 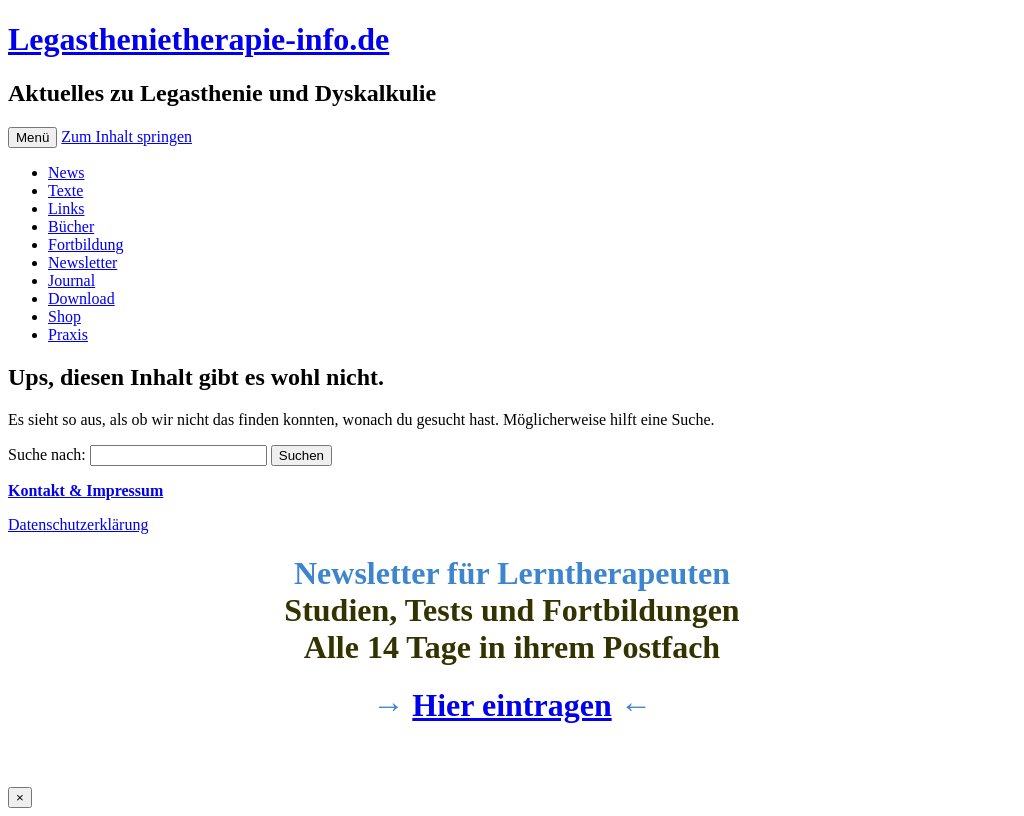 What do you see at coordinates (66, 172) in the screenshot?
I see `News` at bounding box center [66, 172].